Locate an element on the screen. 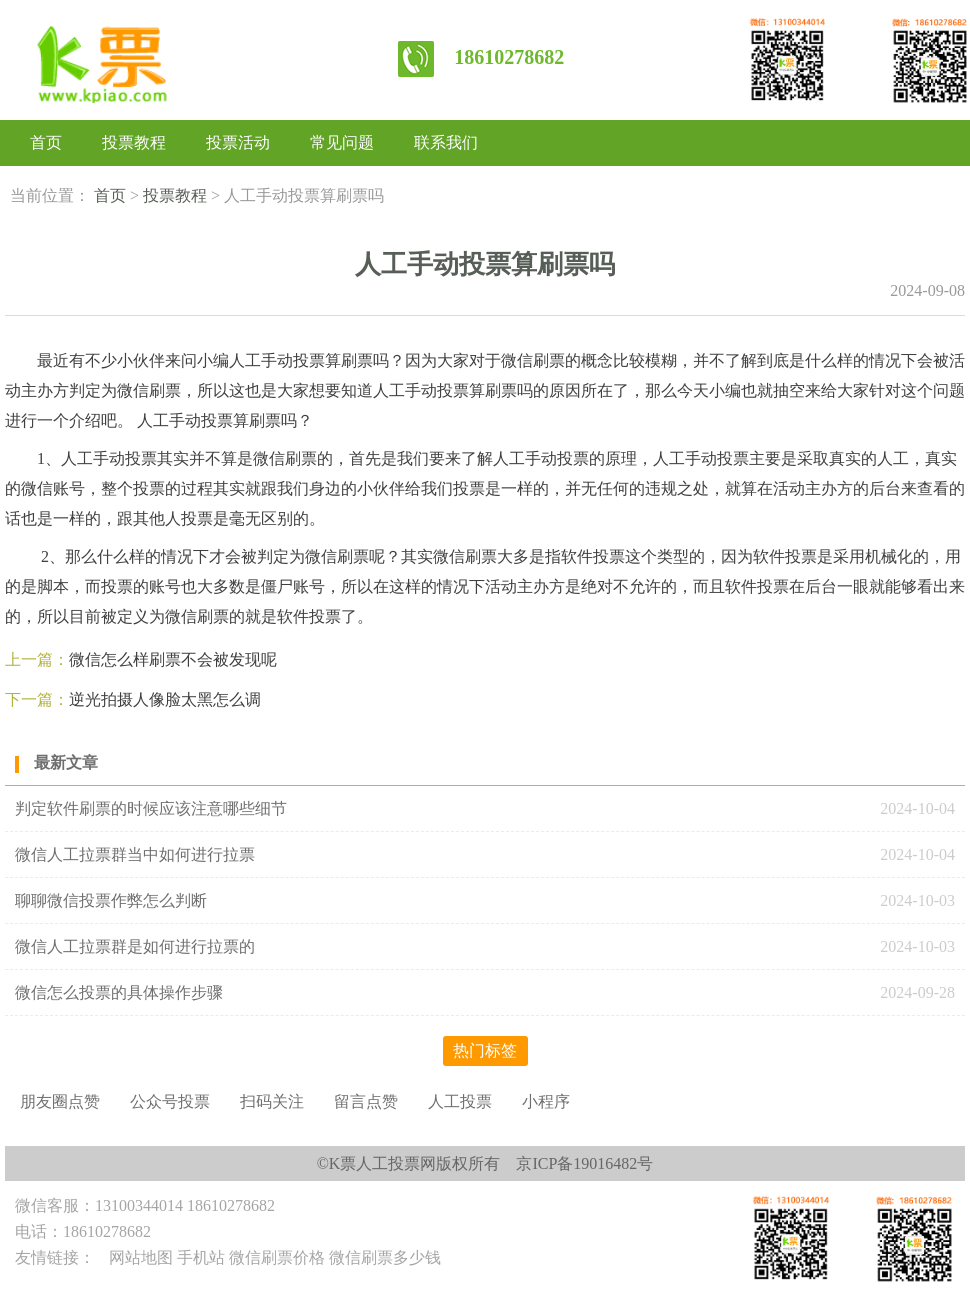  微信怎么投票的具体操作步骤 is located at coordinates (119, 992).